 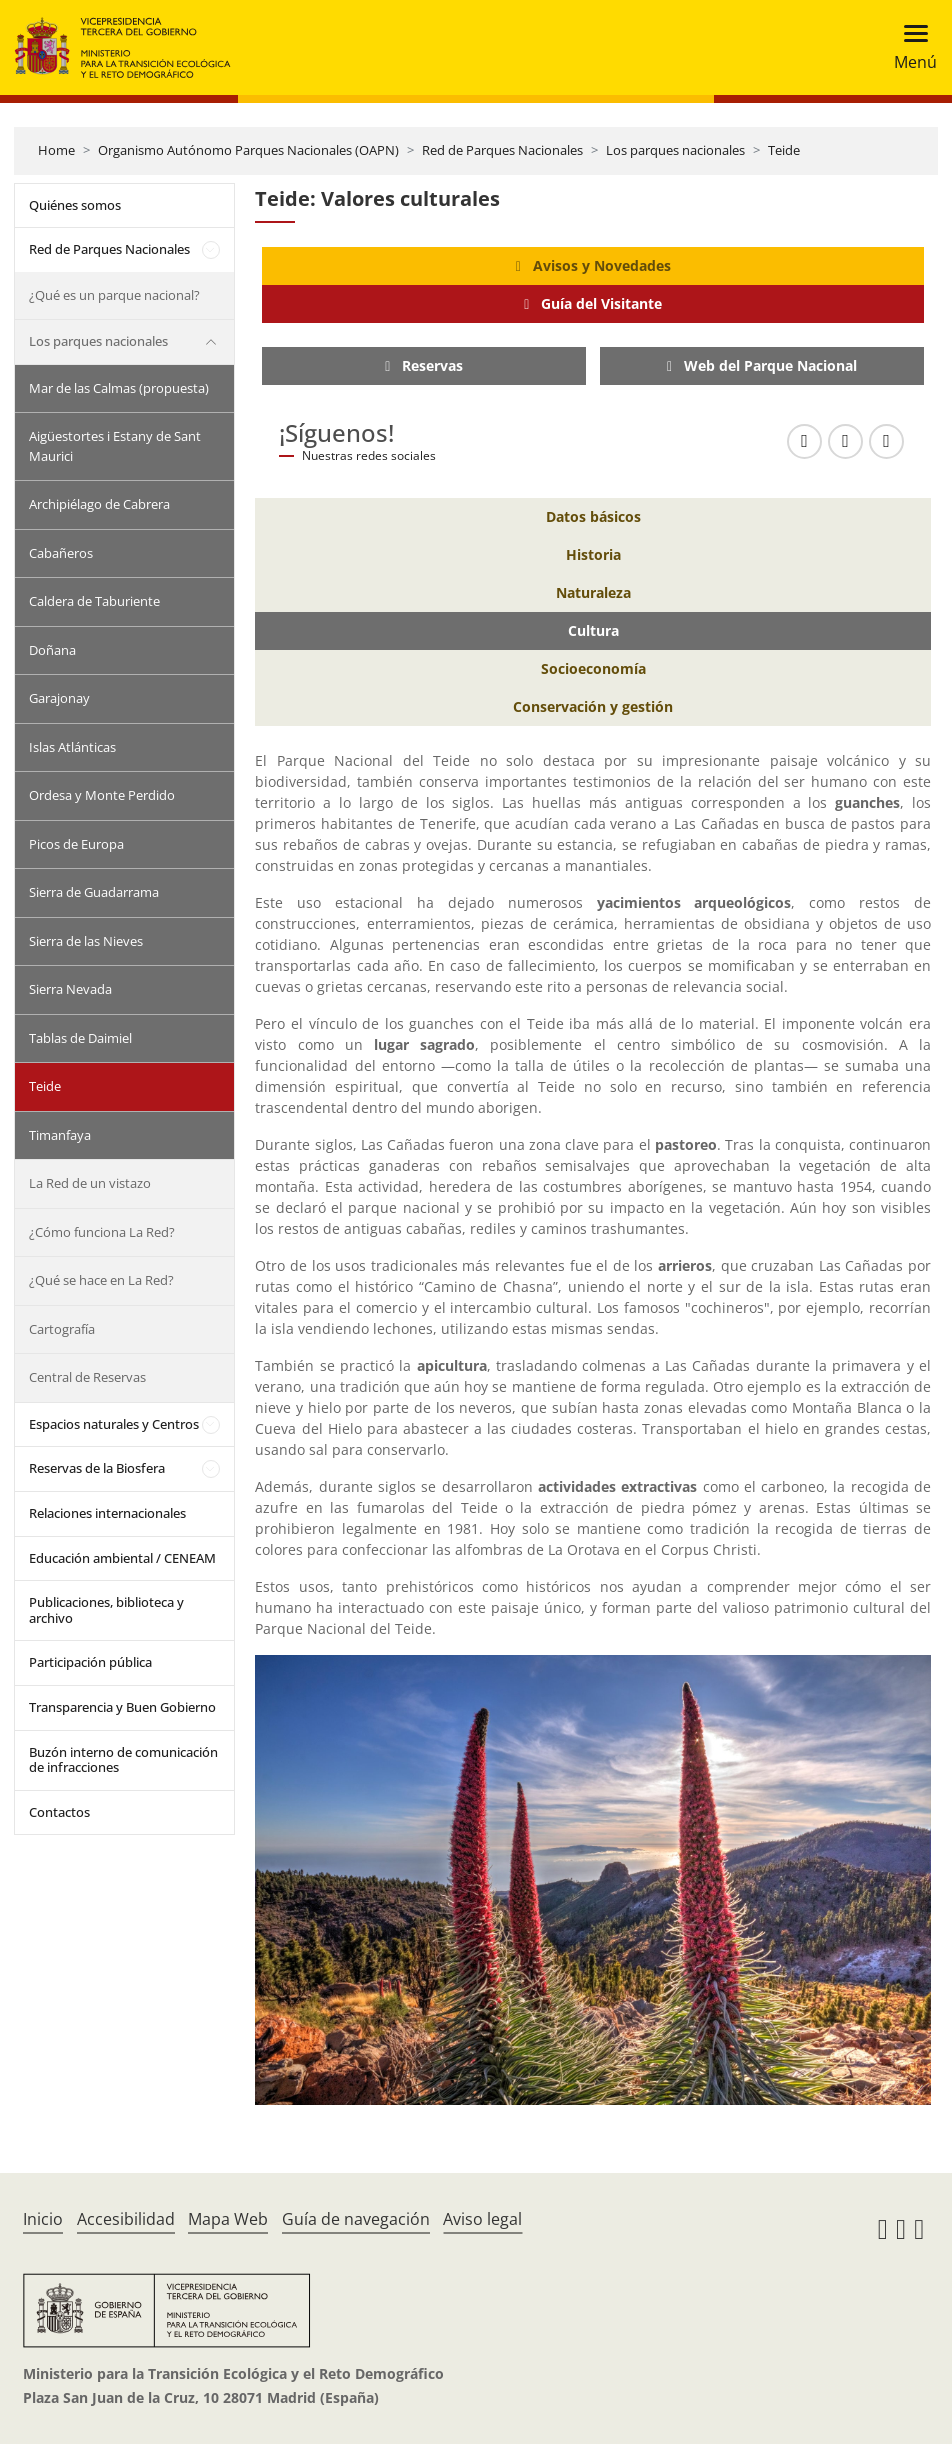 What do you see at coordinates (593, 555) in the screenshot?
I see `[Historia]` at bounding box center [593, 555].